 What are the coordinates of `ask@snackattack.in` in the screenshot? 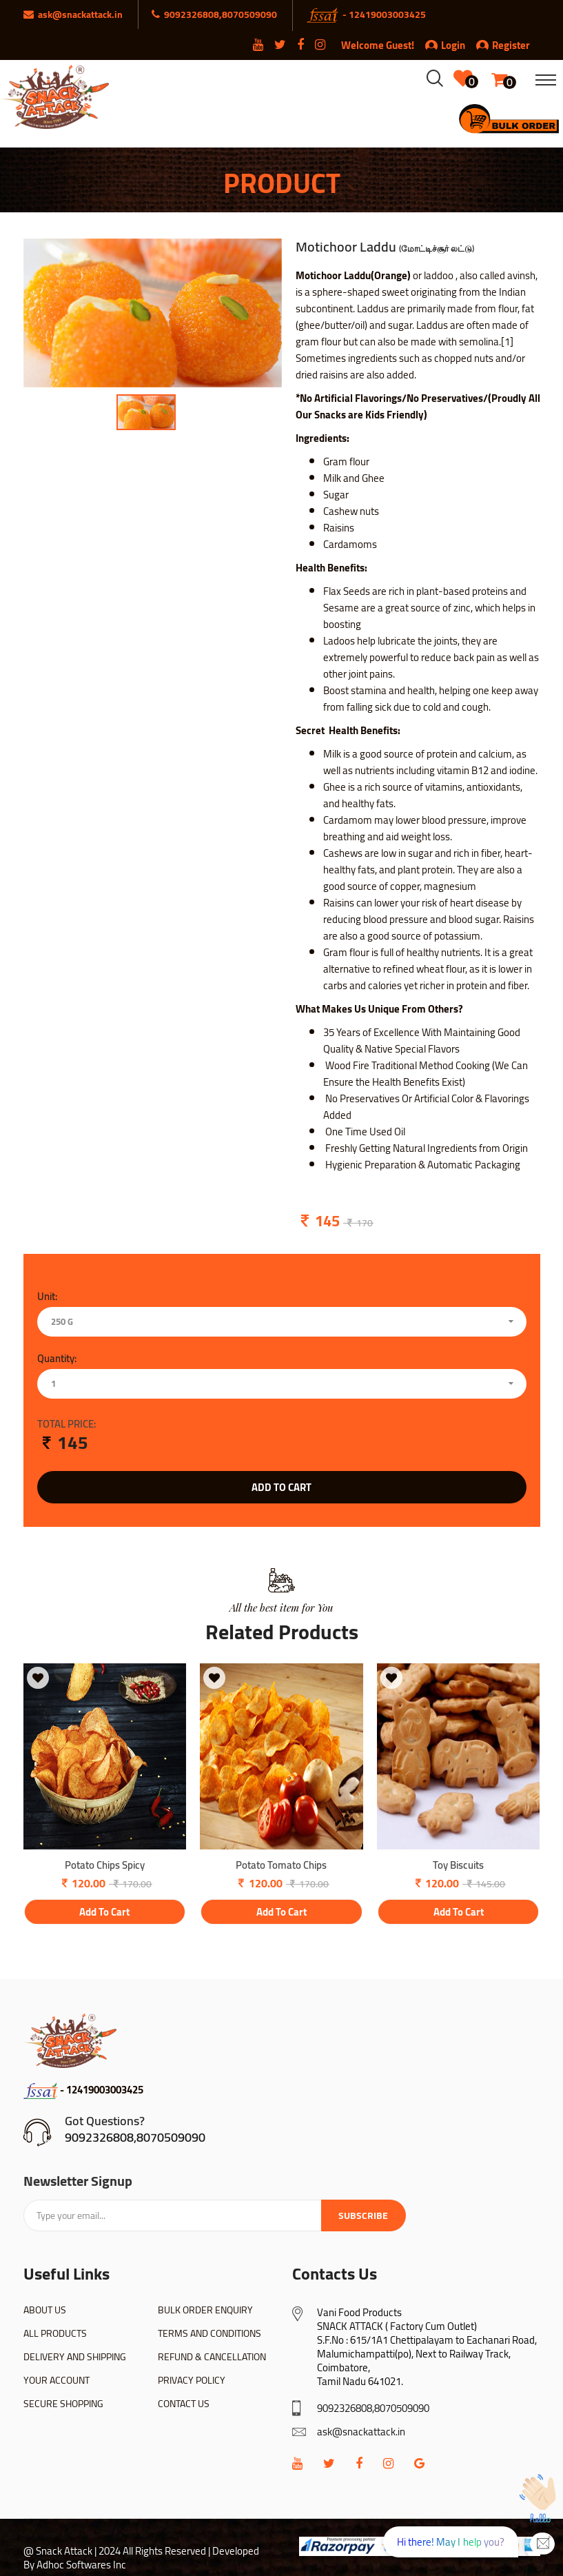 It's located at (361, 2432).